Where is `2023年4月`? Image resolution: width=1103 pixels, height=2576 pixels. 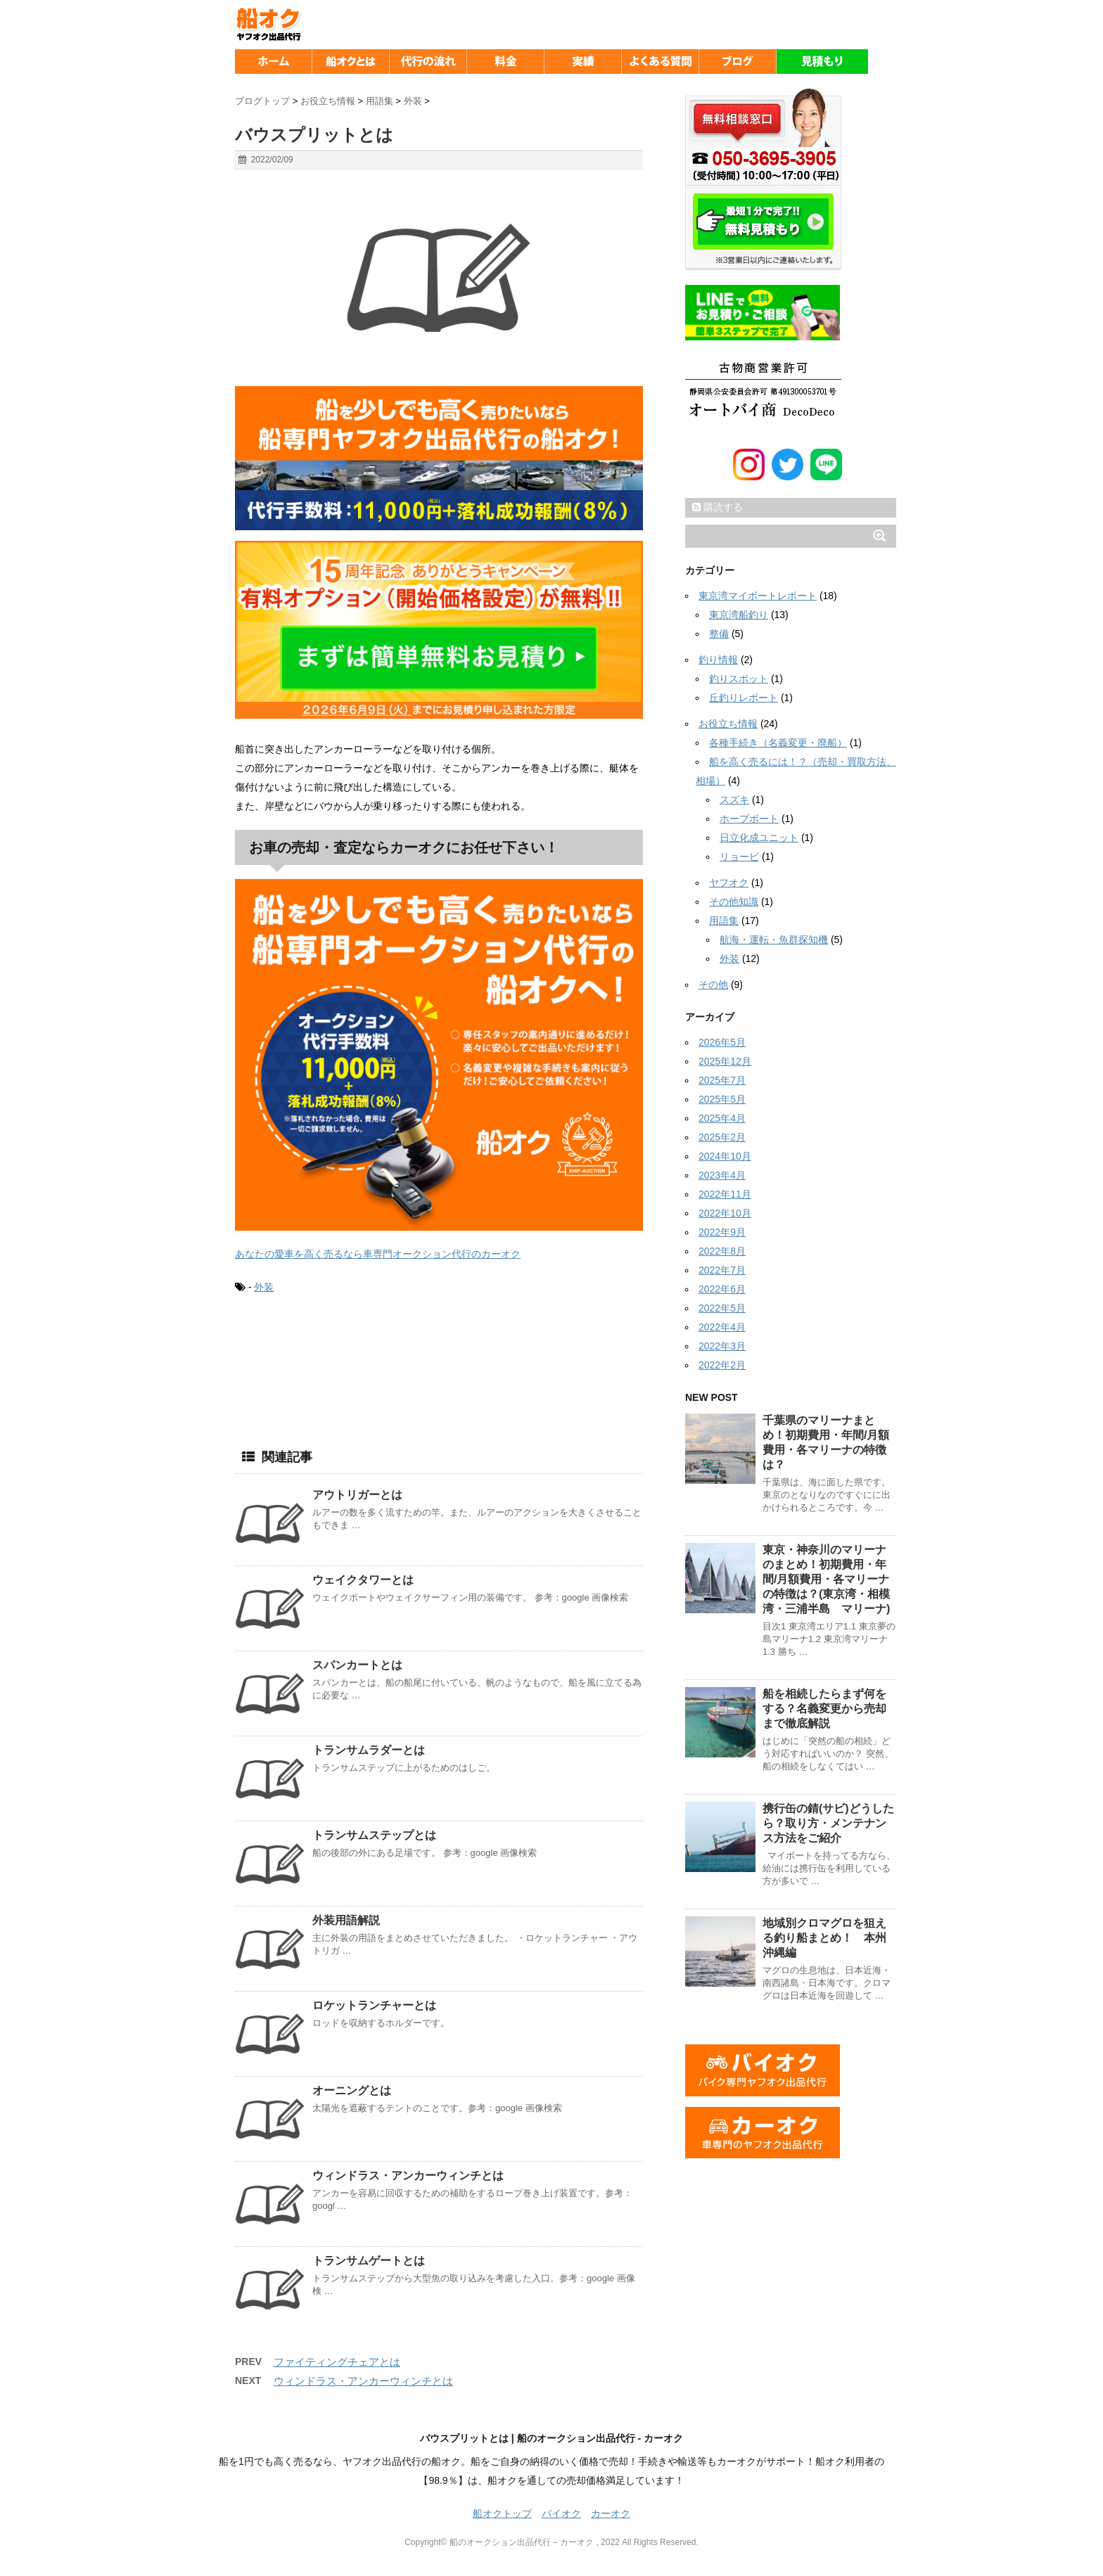 2023年4月 is located at coordinates (722, 1175).